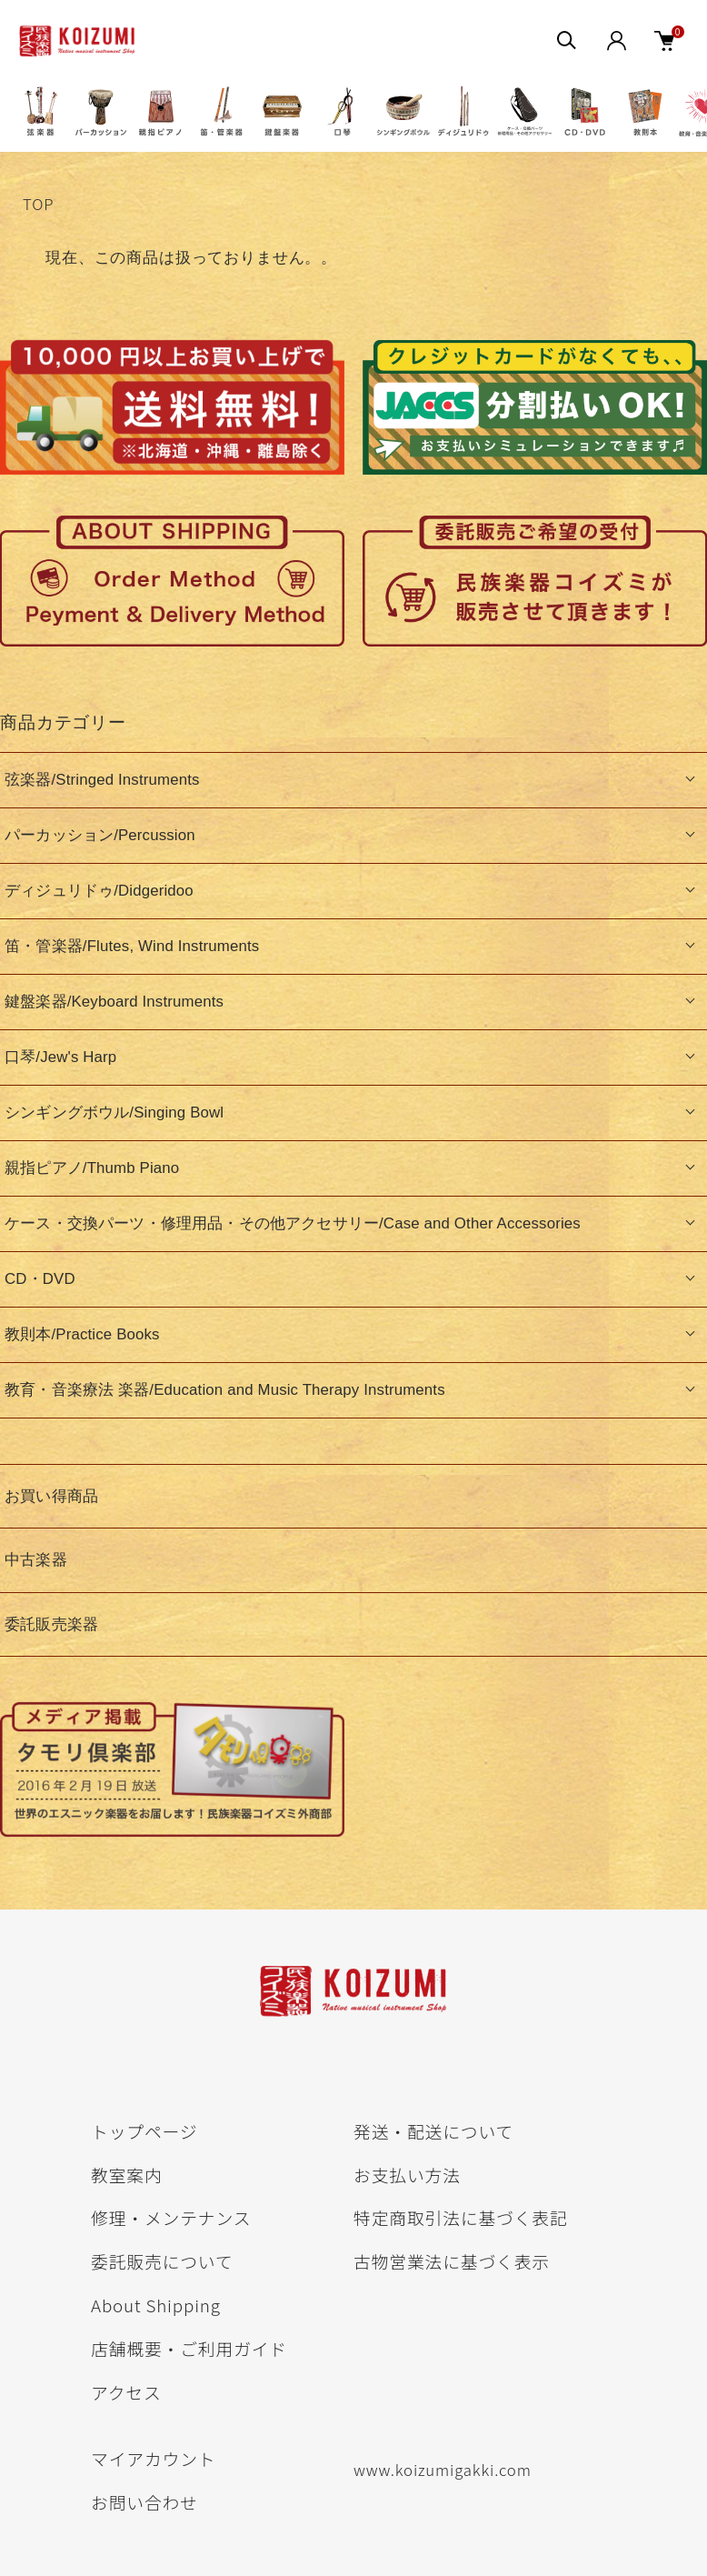 This screenshot has width=707, height=2576. Describe the element at coordinates (144, 2502) in the screenshot. I see `お問い合わせ` at that location.